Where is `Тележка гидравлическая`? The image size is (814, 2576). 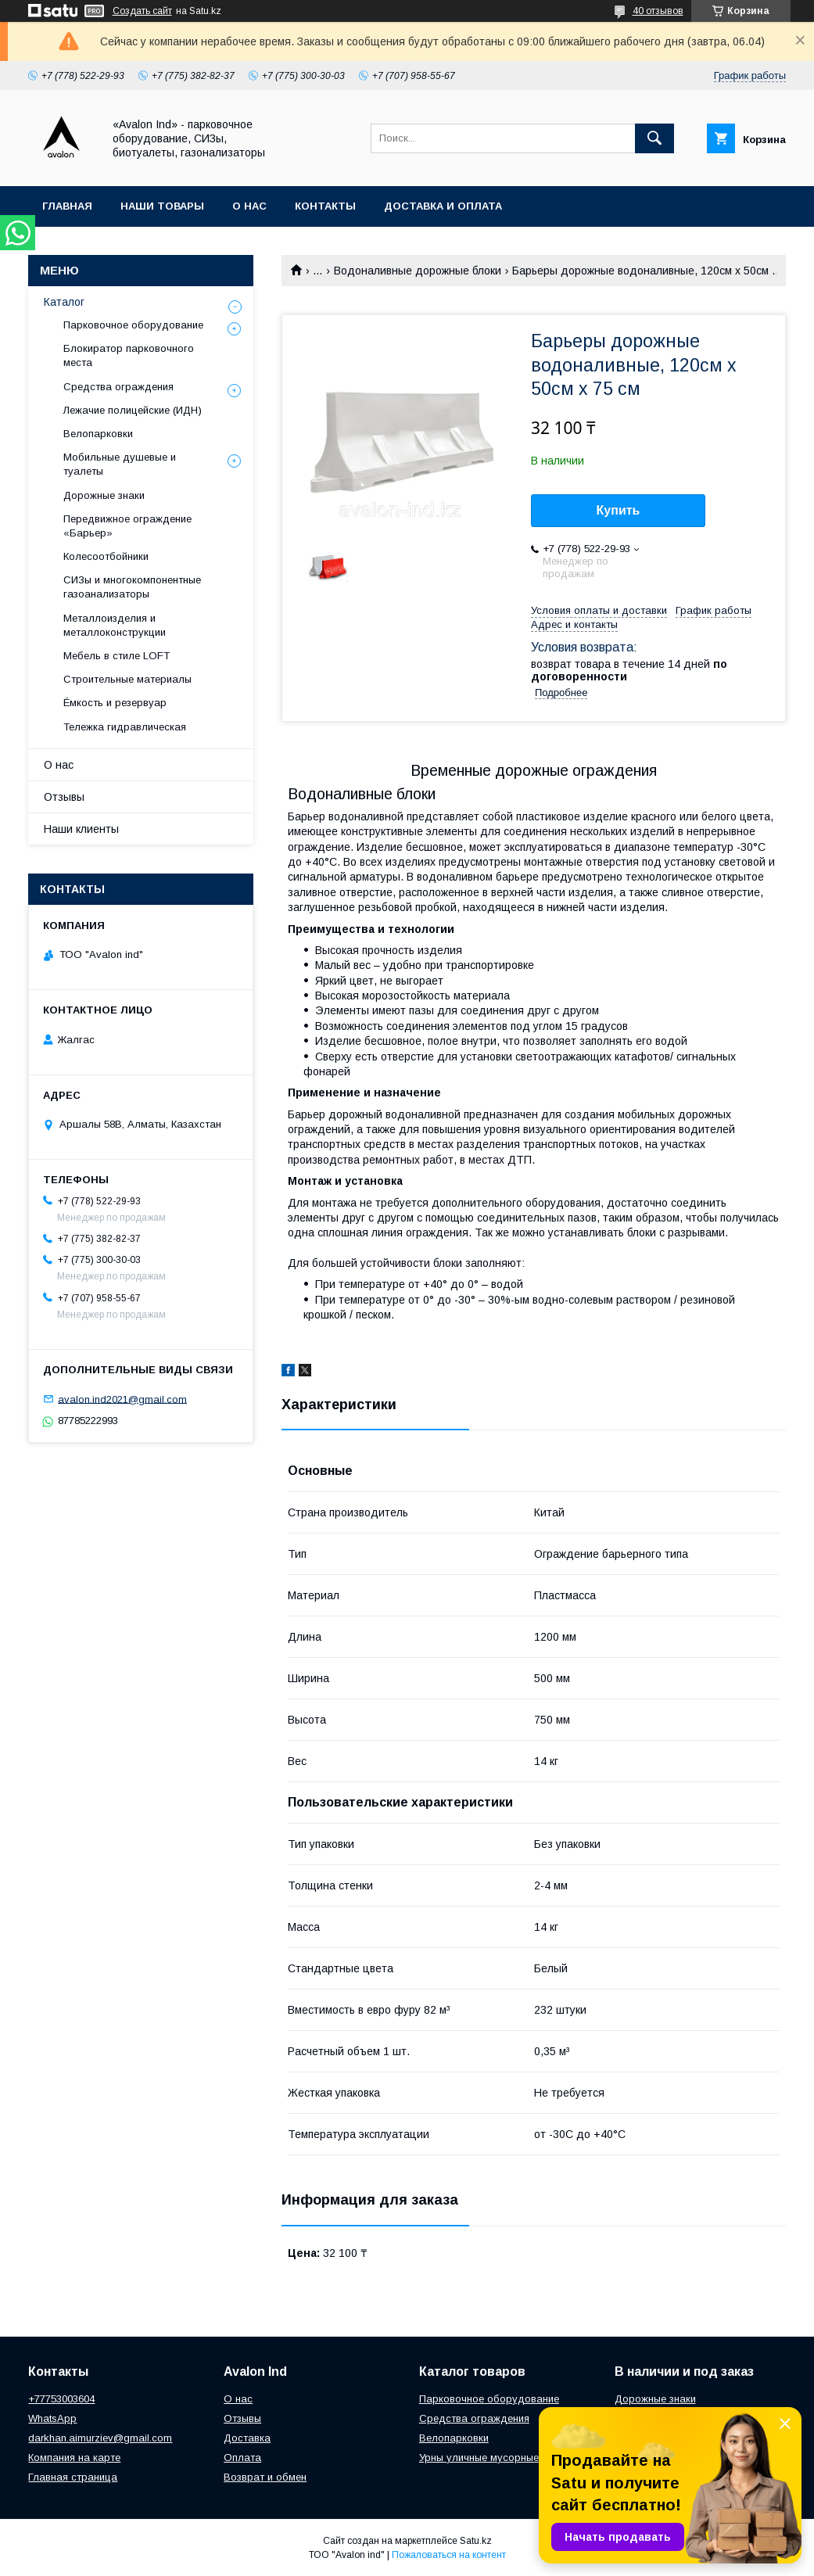
Тележка гидравлическая is located at coordinates (124, 727).